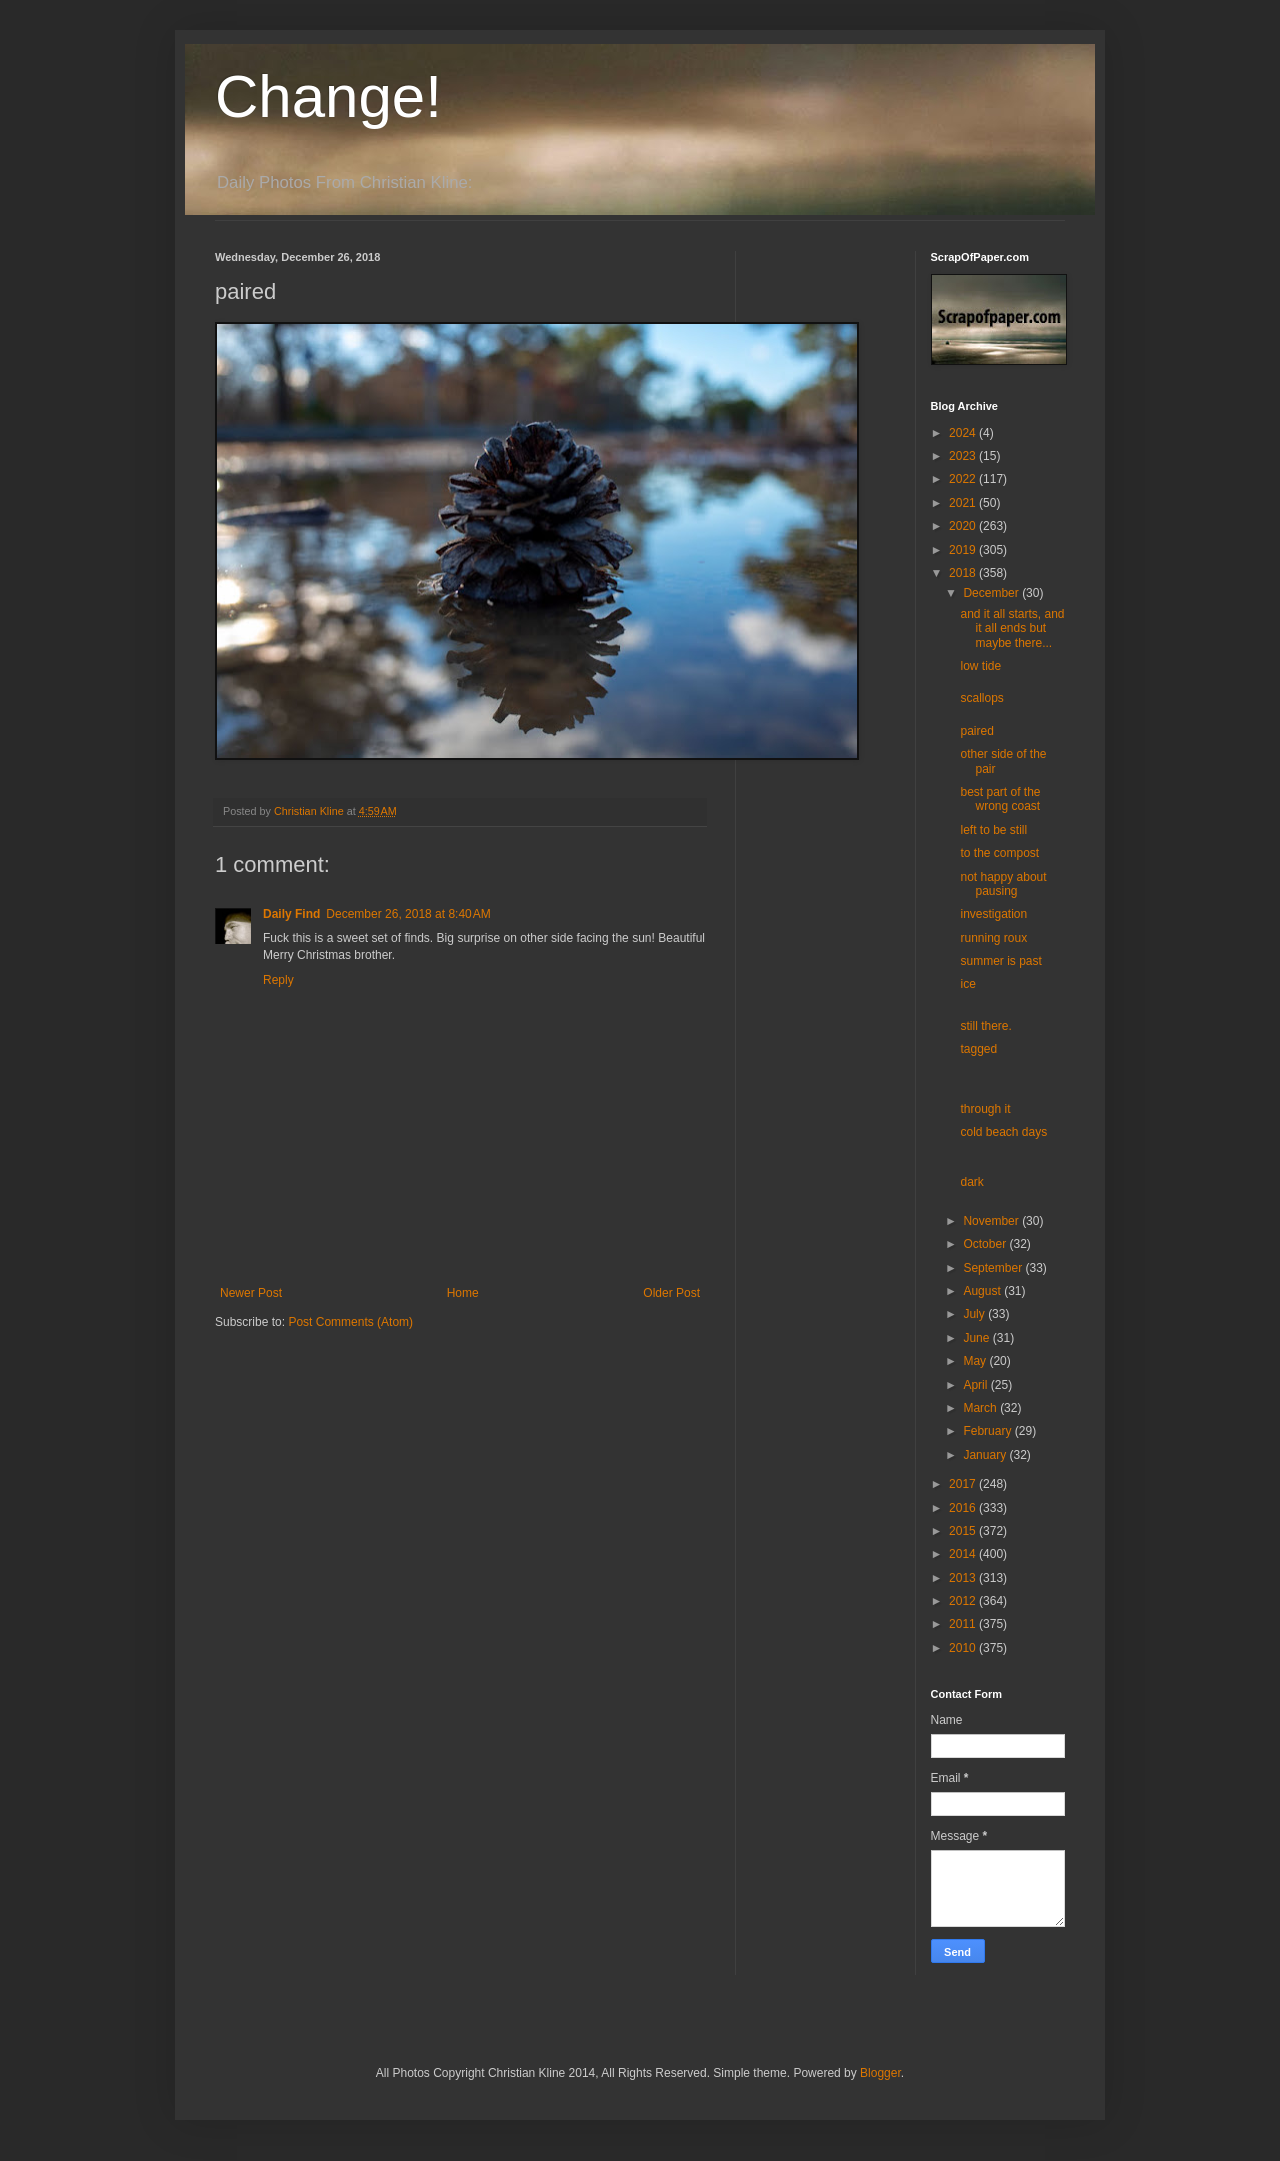  What do you see at coordinates (880, 2073) in the screenshot?
I see `Blogger` at bounding box center [880, 2073].